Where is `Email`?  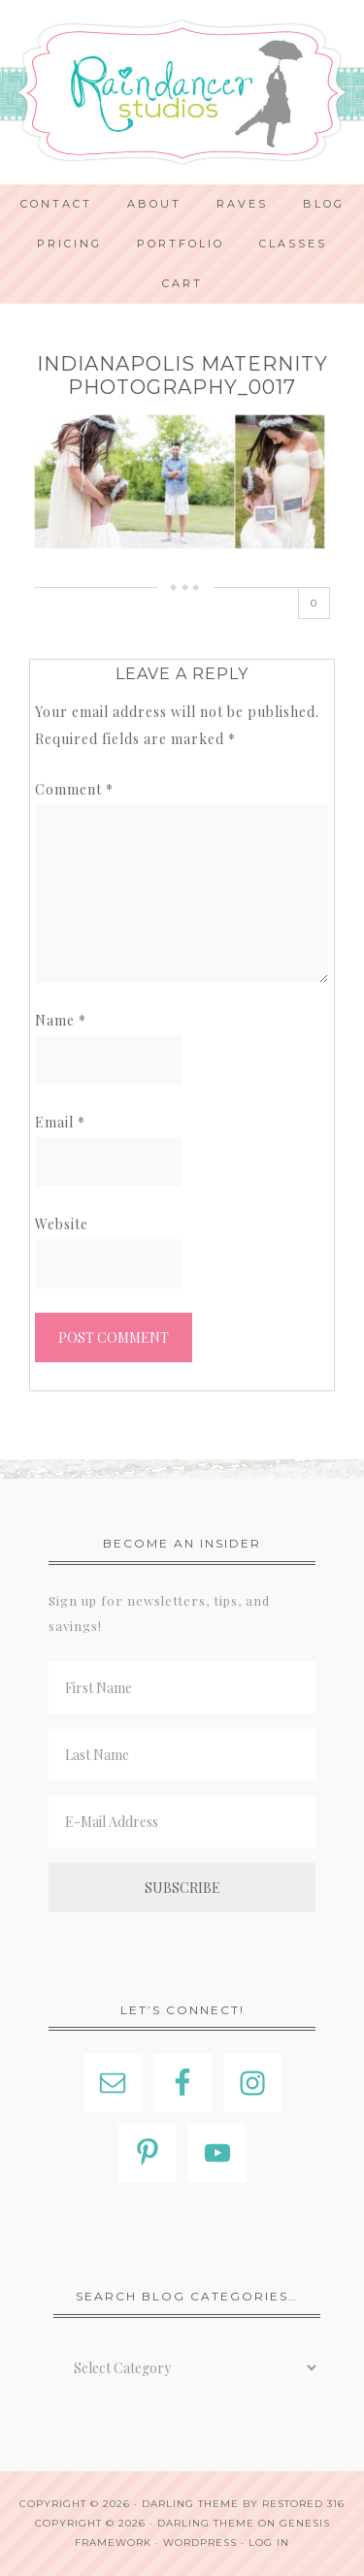 Email is located at coordinates (60, 1122).